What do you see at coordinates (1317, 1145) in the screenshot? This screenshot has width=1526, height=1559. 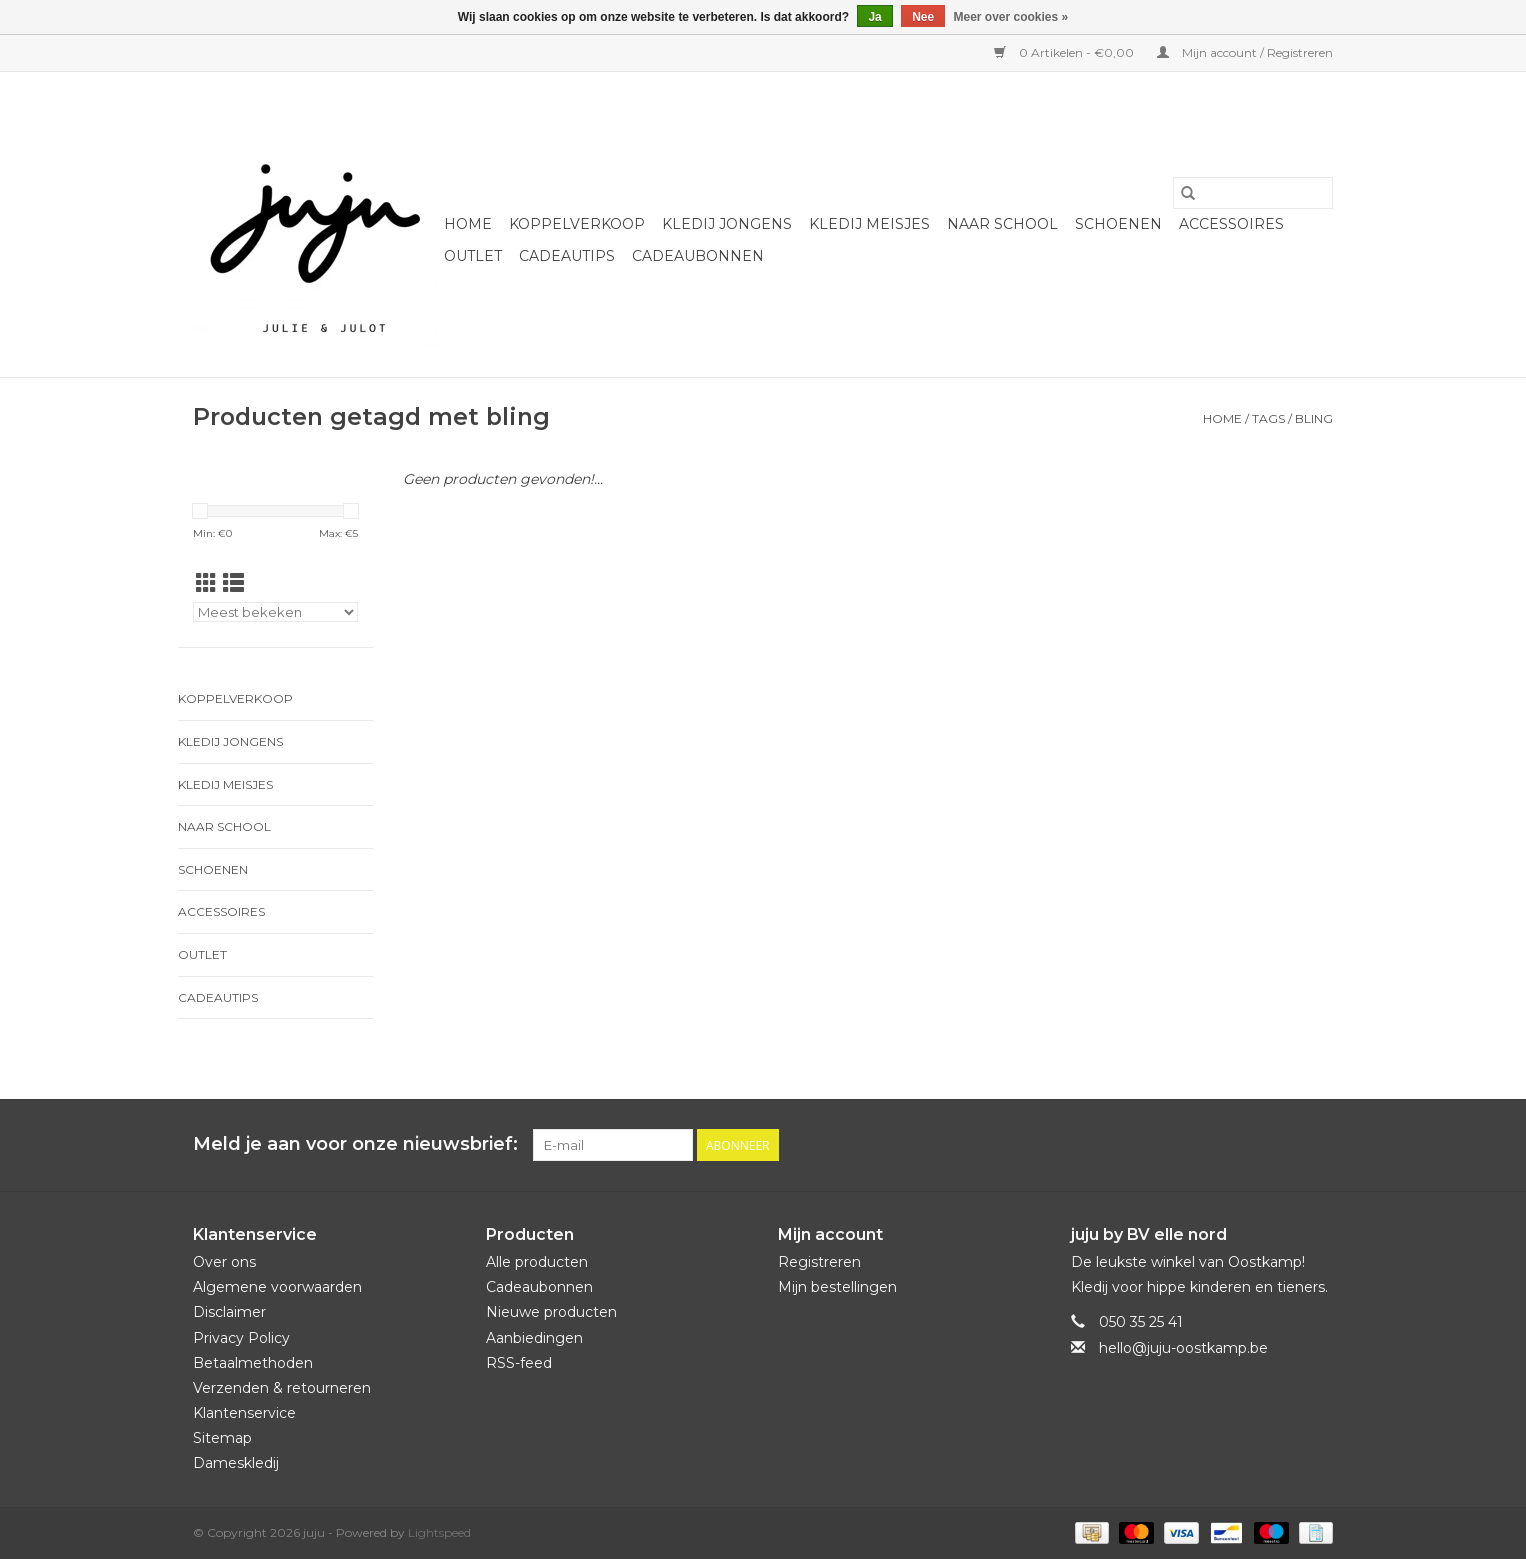 I see `[Instagram juju]` at bounding box center [1317, 1145].